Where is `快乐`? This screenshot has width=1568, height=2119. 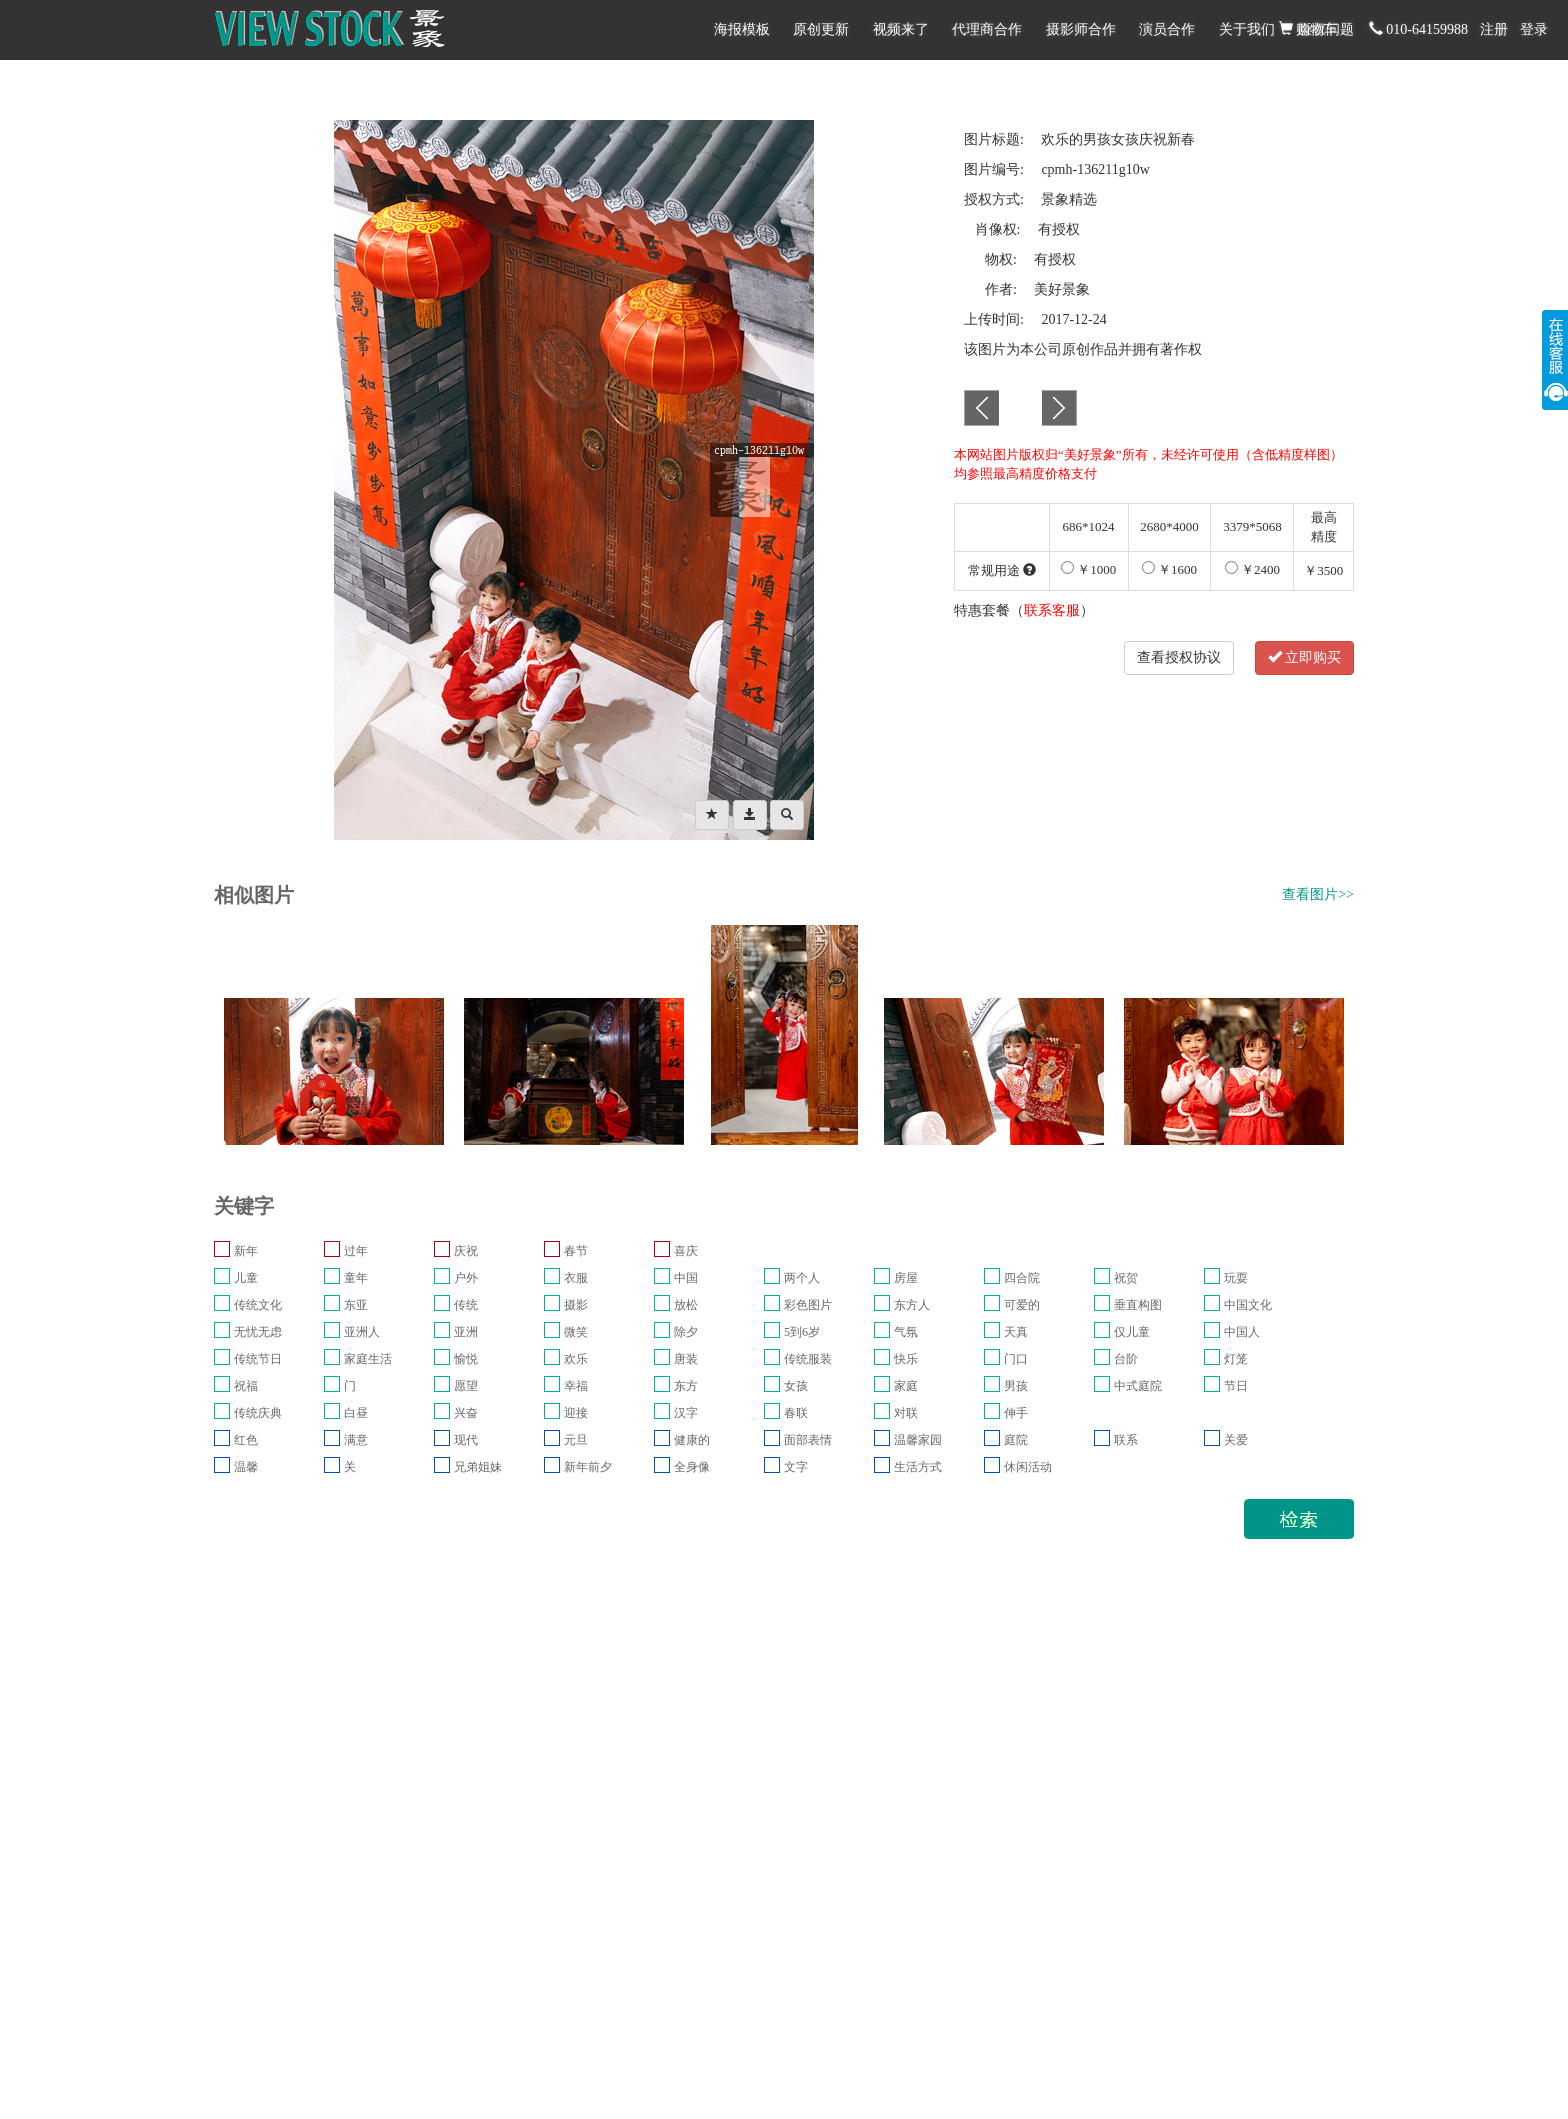 快乐 is located at coordinates (906, 1359).